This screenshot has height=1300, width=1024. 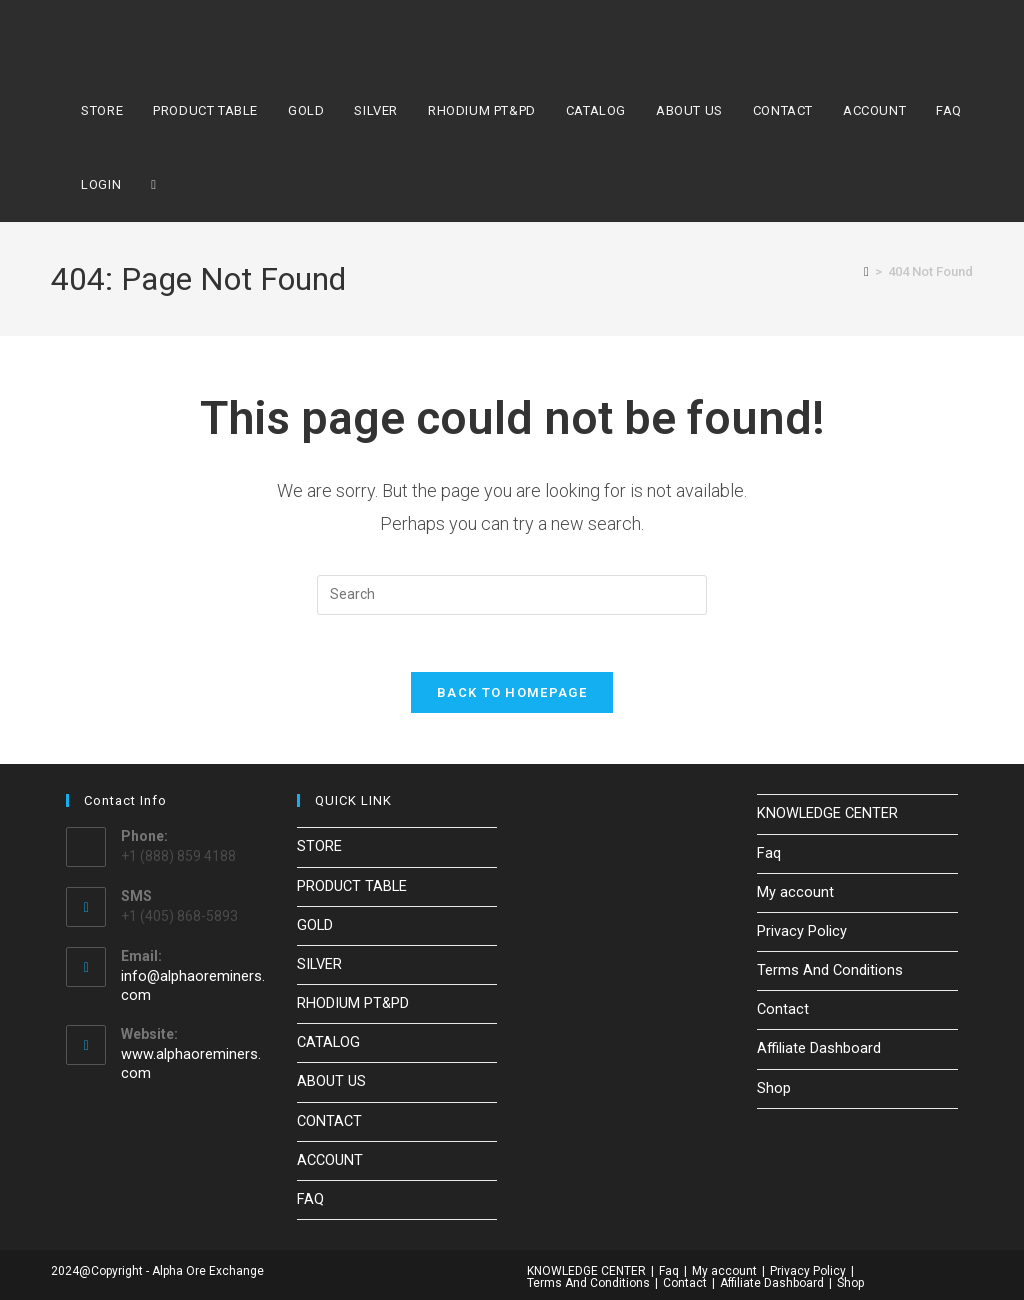 I want to click on Contact, so click(x=782, y=1008).